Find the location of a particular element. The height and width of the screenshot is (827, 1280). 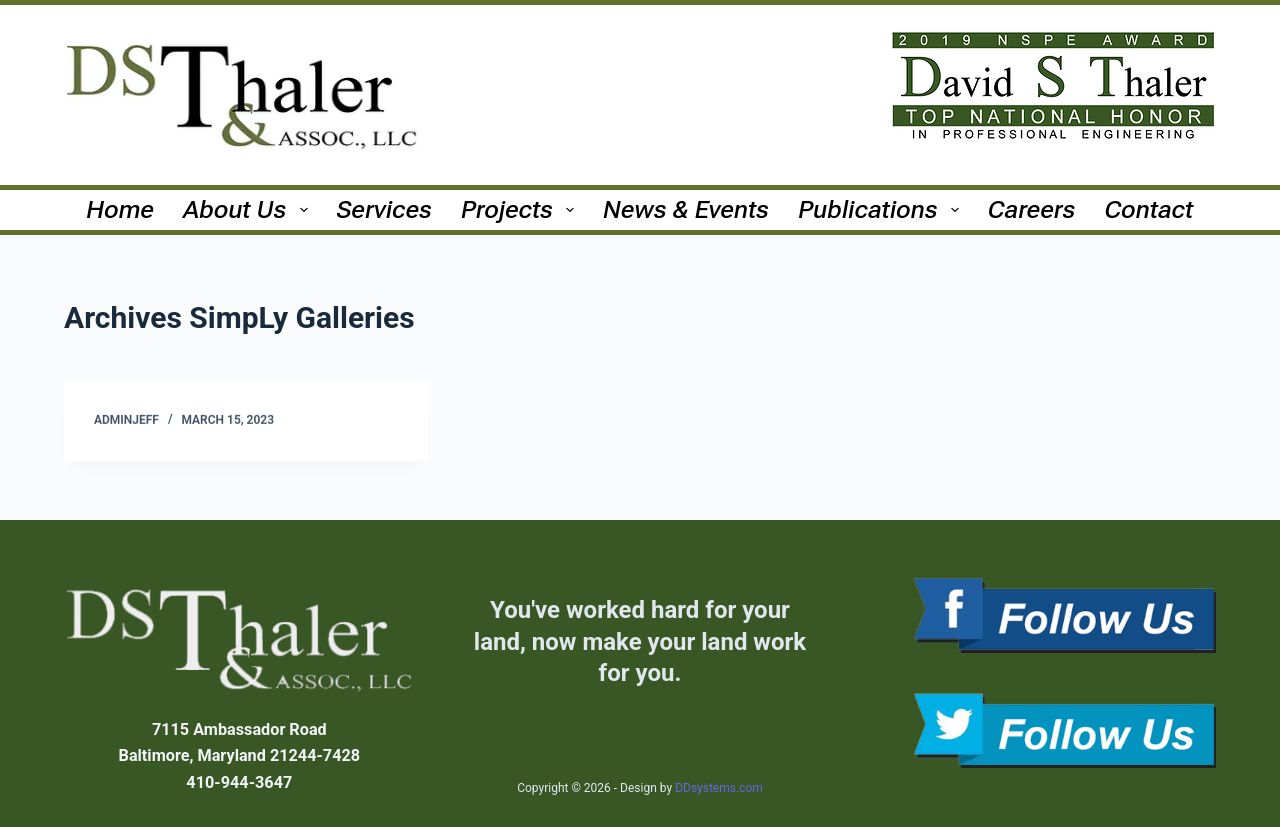

Projects is located at coordinates (521, 209).